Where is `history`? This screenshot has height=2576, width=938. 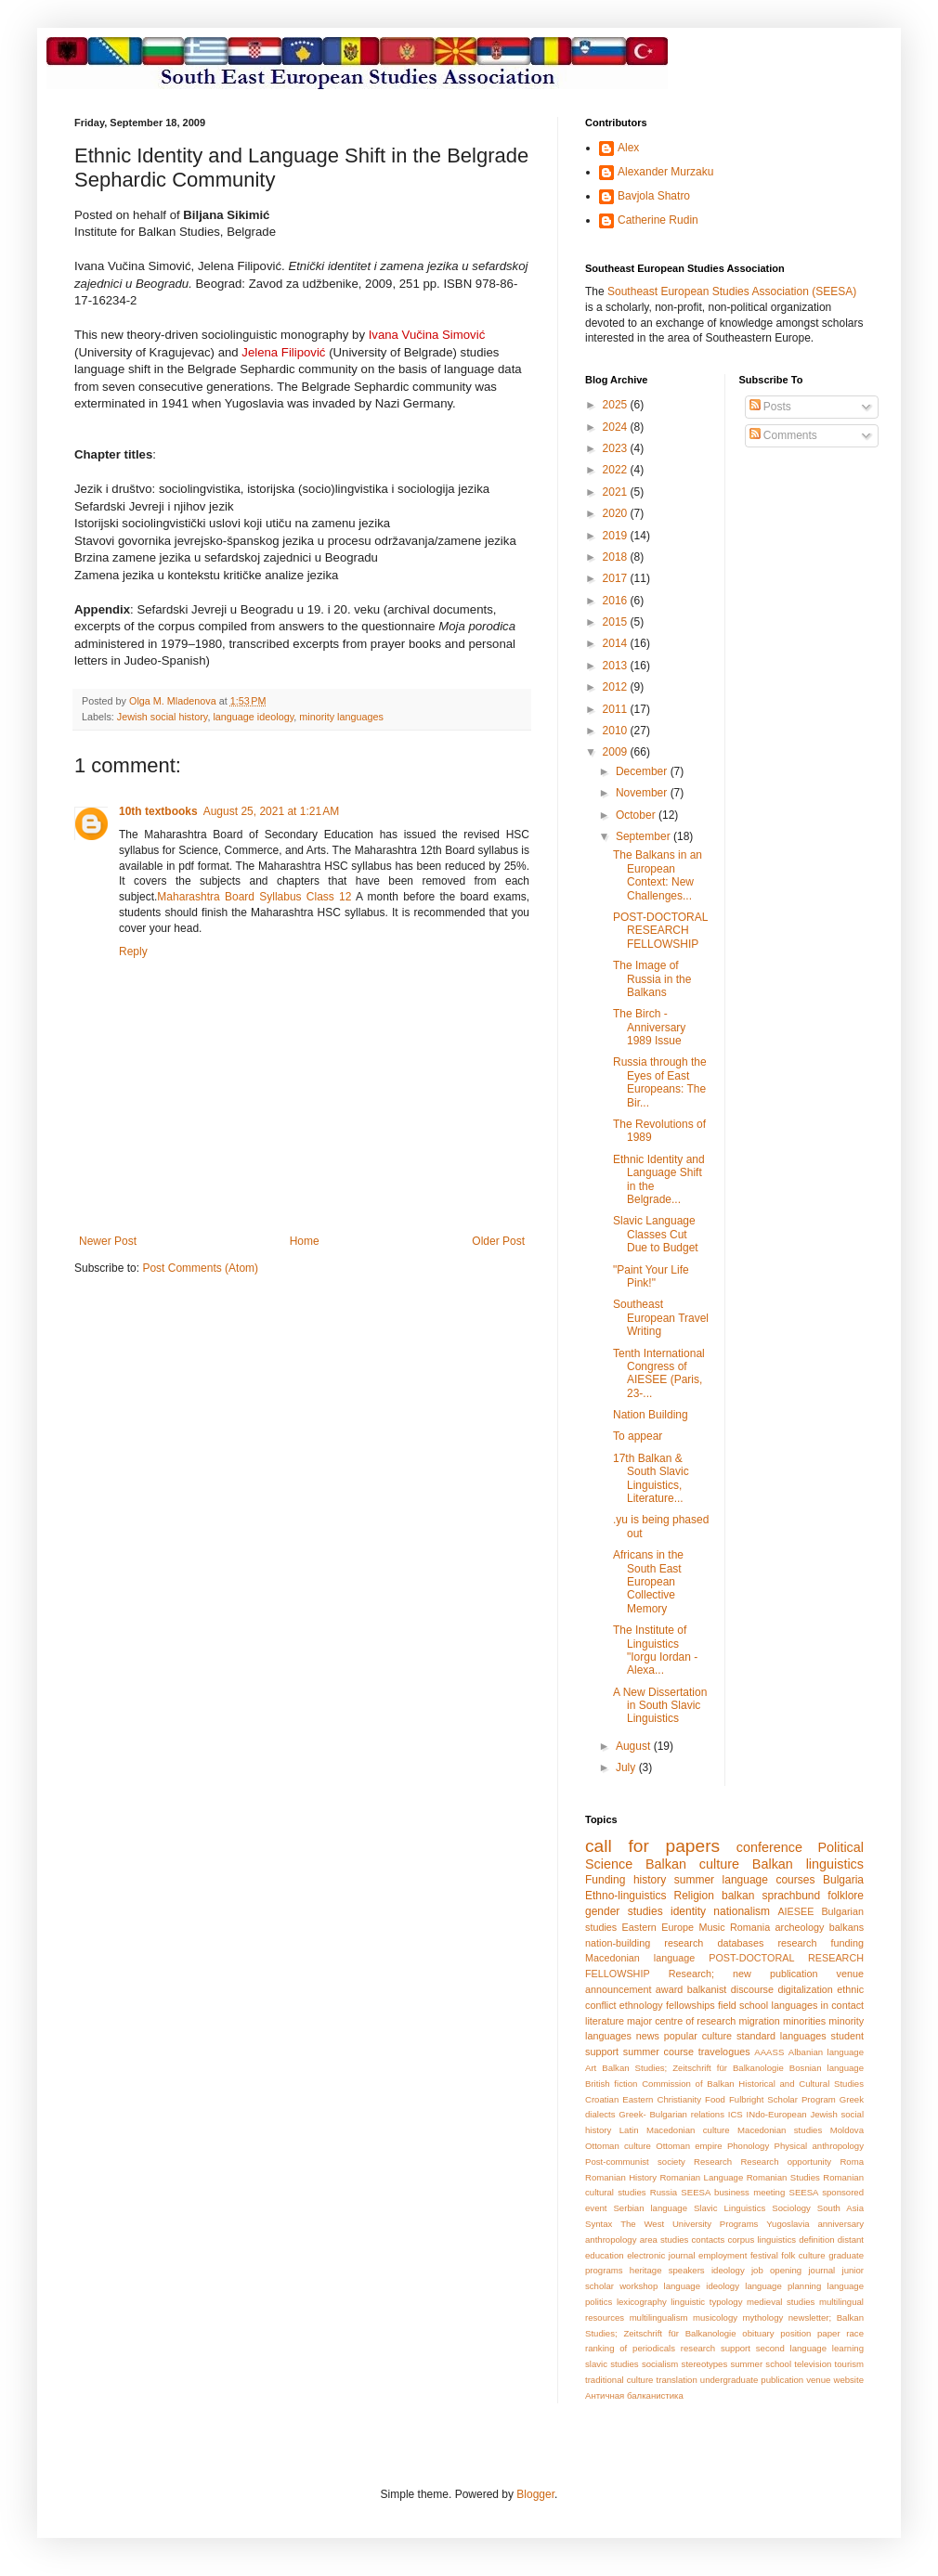 history is located at coordinates (649, 1879).